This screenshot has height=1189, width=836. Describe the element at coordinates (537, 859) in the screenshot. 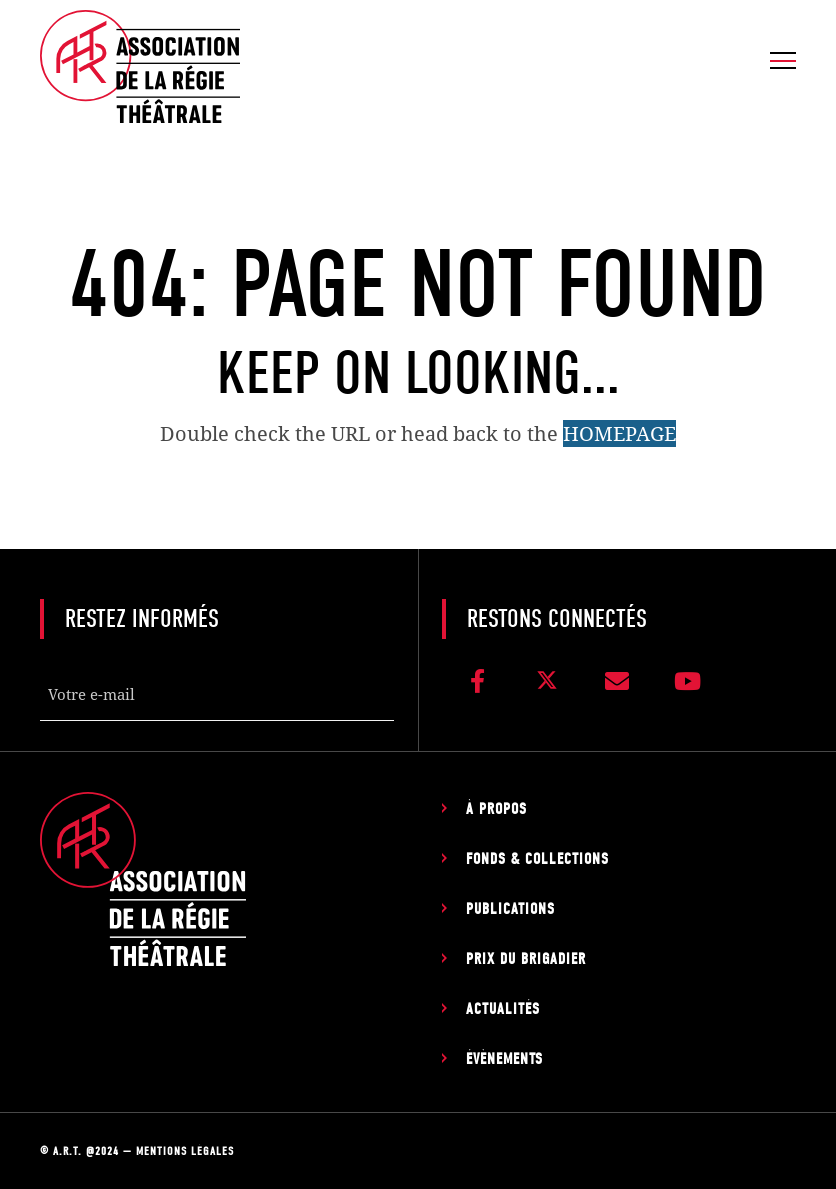

I see `Fonds & Collections` at that location.